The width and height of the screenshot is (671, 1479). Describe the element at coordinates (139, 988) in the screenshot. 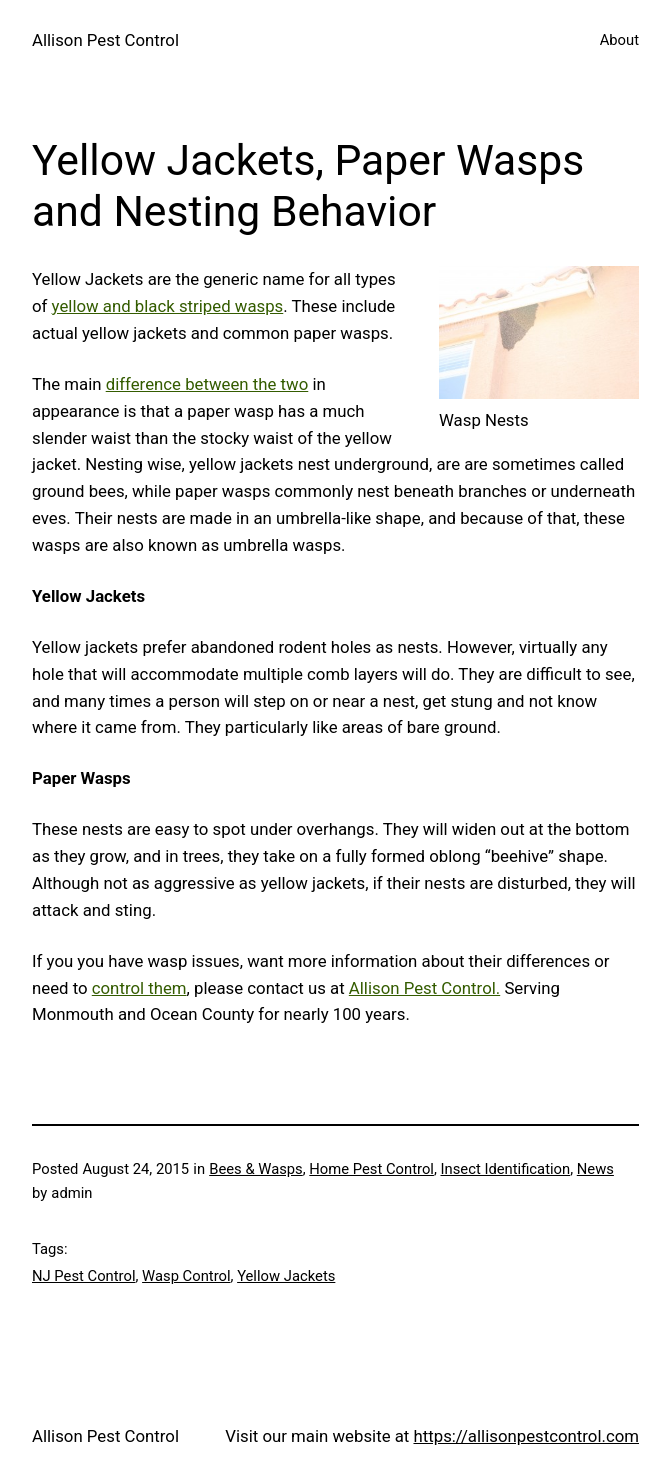

I see `control them` at that location.